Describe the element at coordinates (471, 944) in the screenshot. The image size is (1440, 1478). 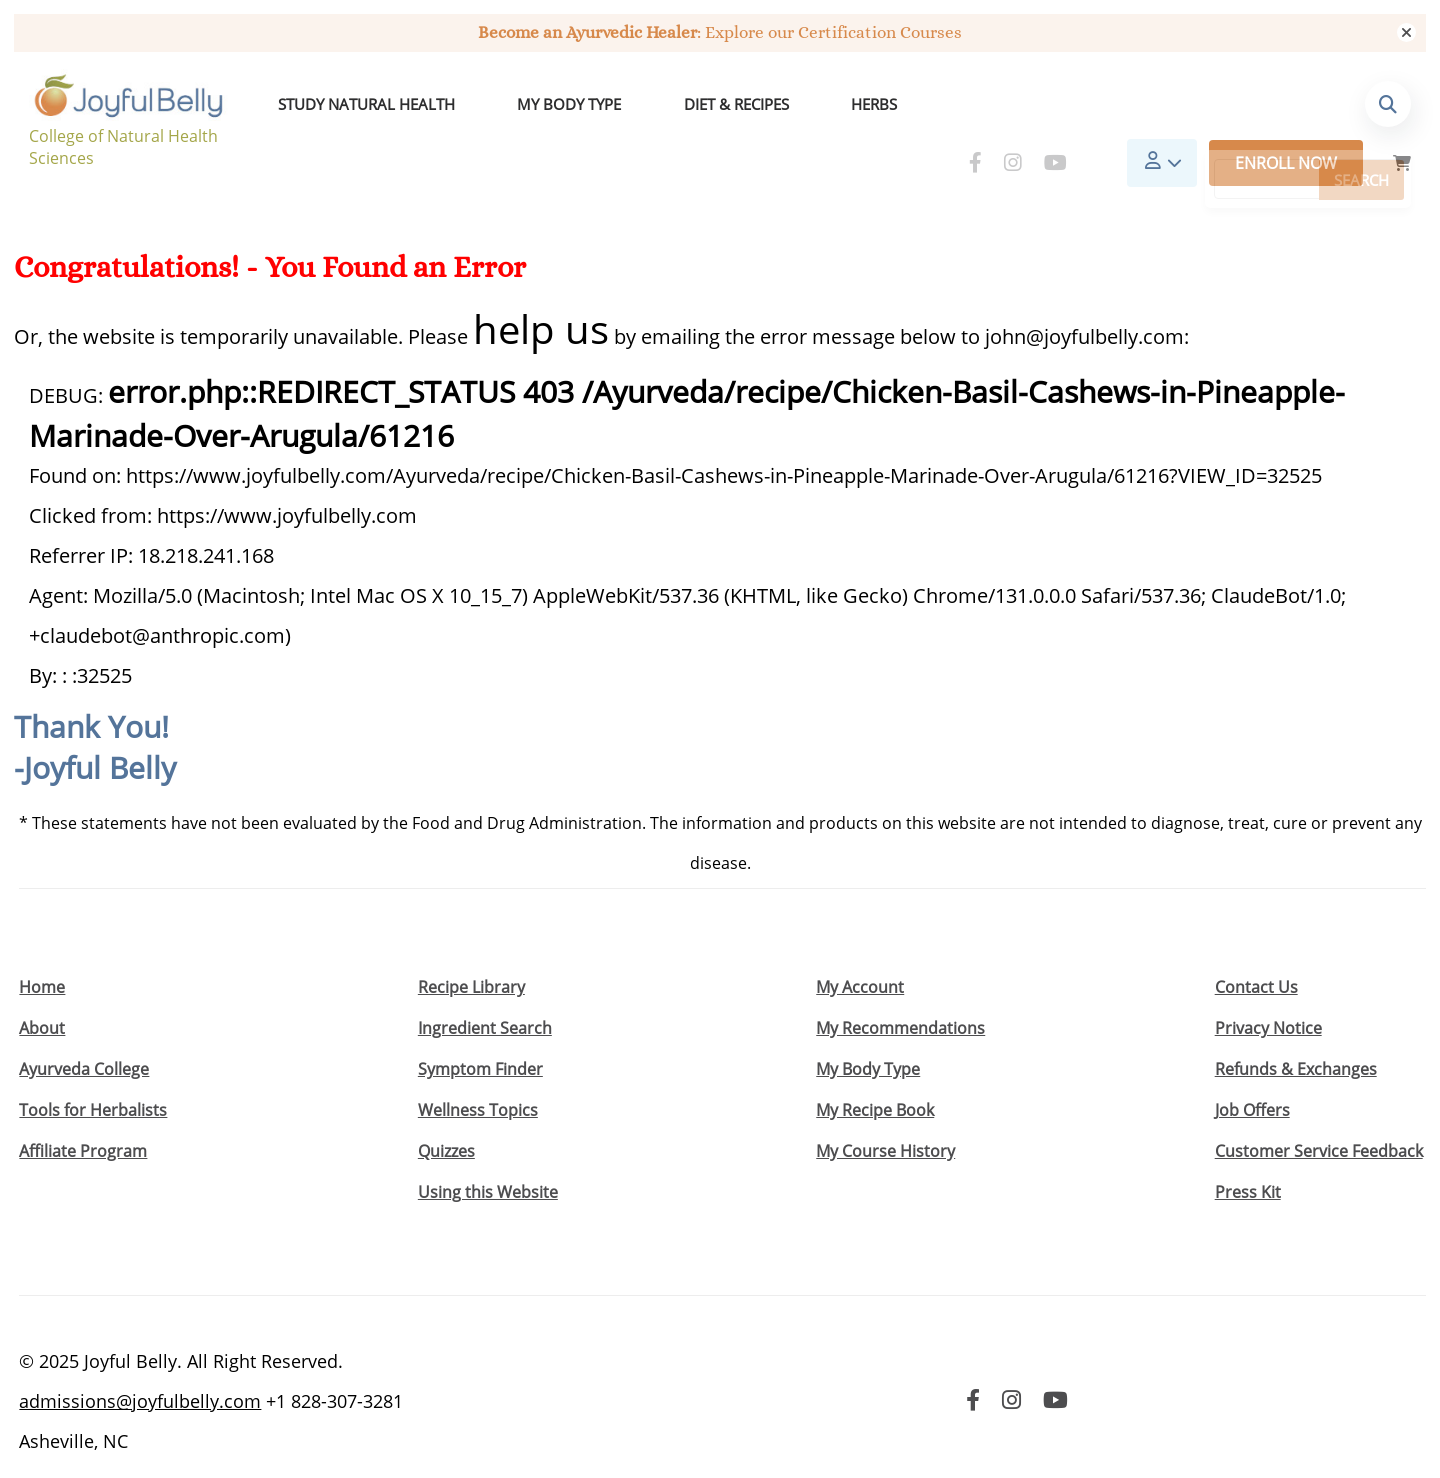
I see `Recipe Library` at that location.